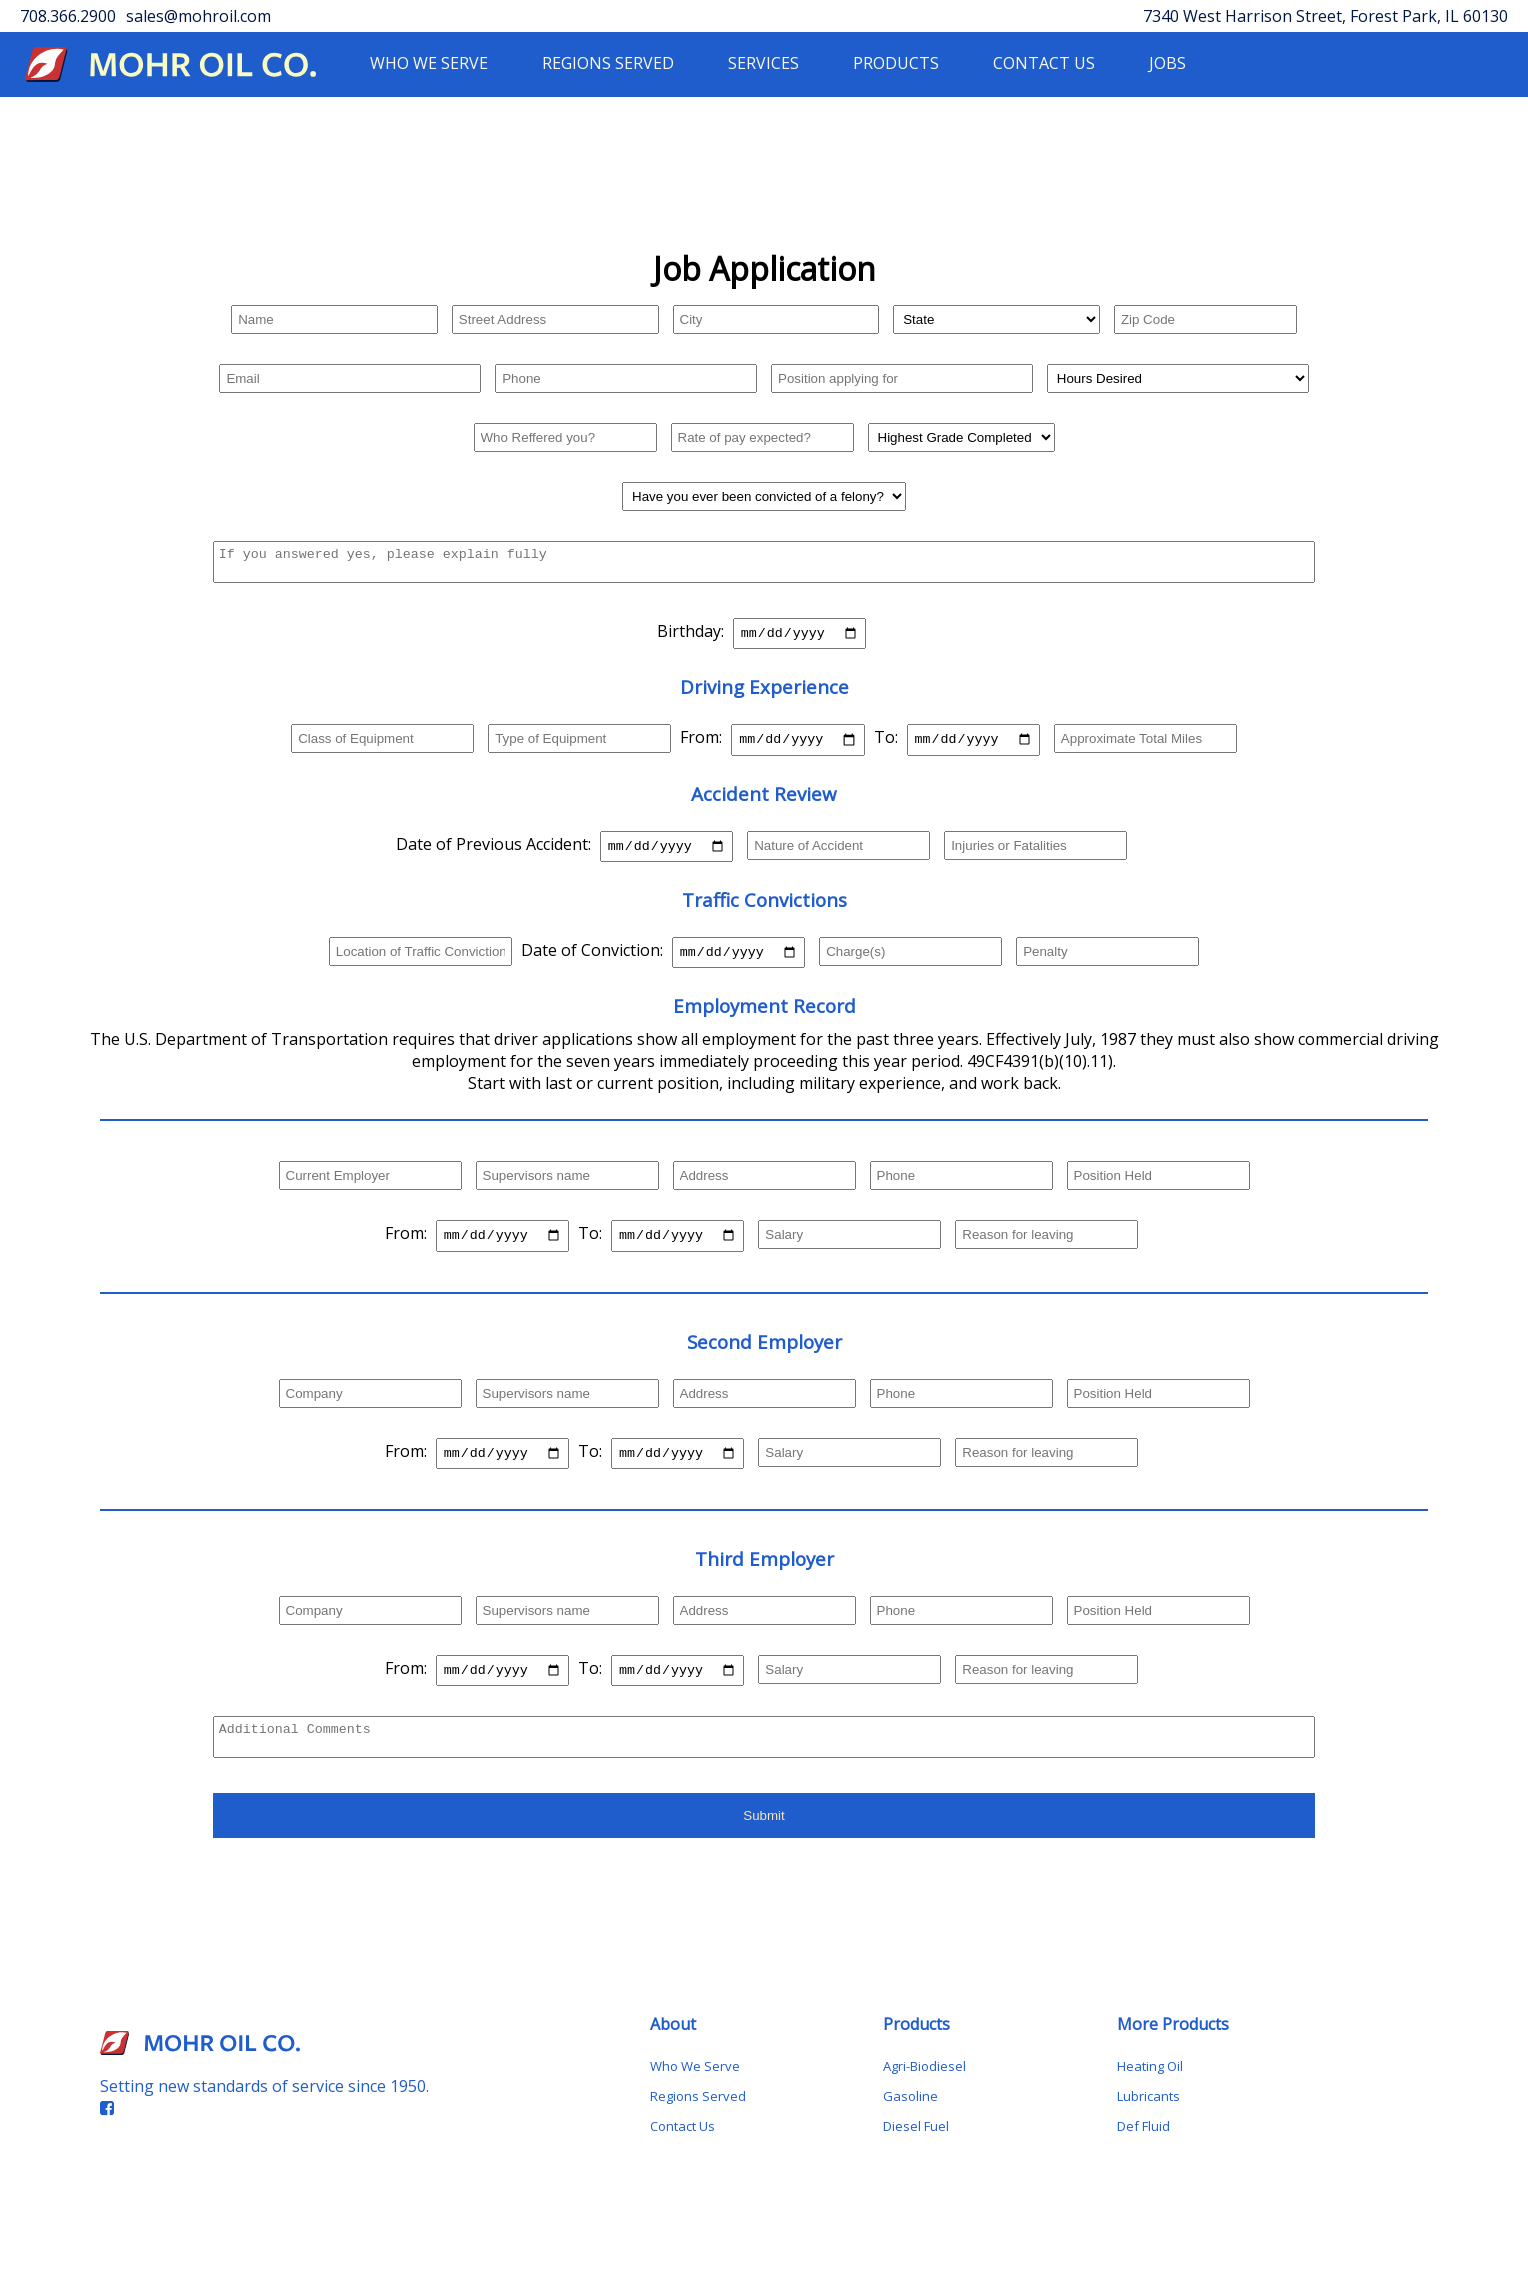 This screenshot has width=1528, height=2278. Describe the element at coordinates (698, 2127) in the screenshot. I see `Regions Served` at that location.